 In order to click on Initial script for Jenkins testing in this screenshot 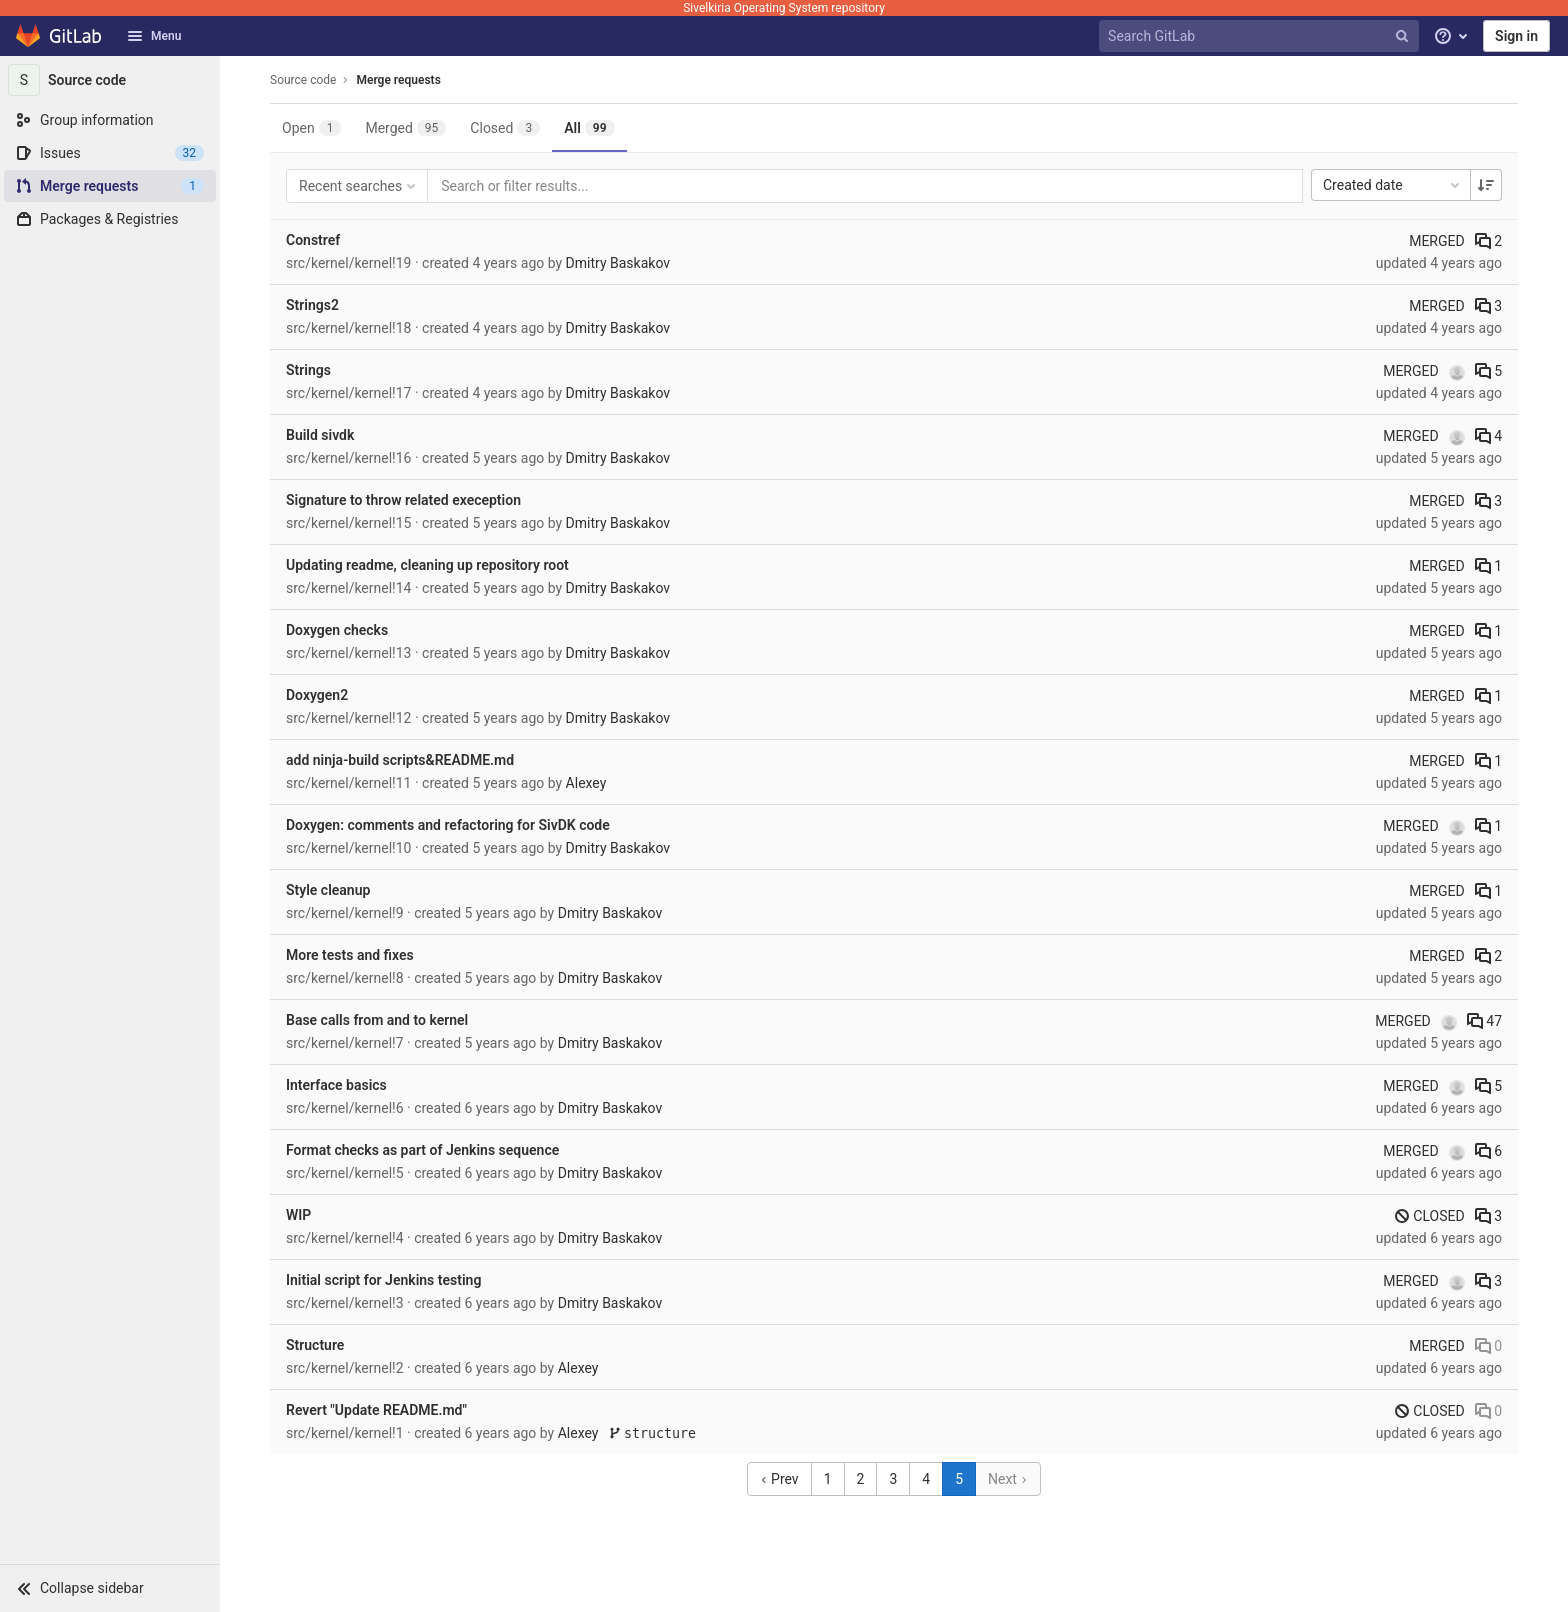, I will do `click(383, 1280)`.